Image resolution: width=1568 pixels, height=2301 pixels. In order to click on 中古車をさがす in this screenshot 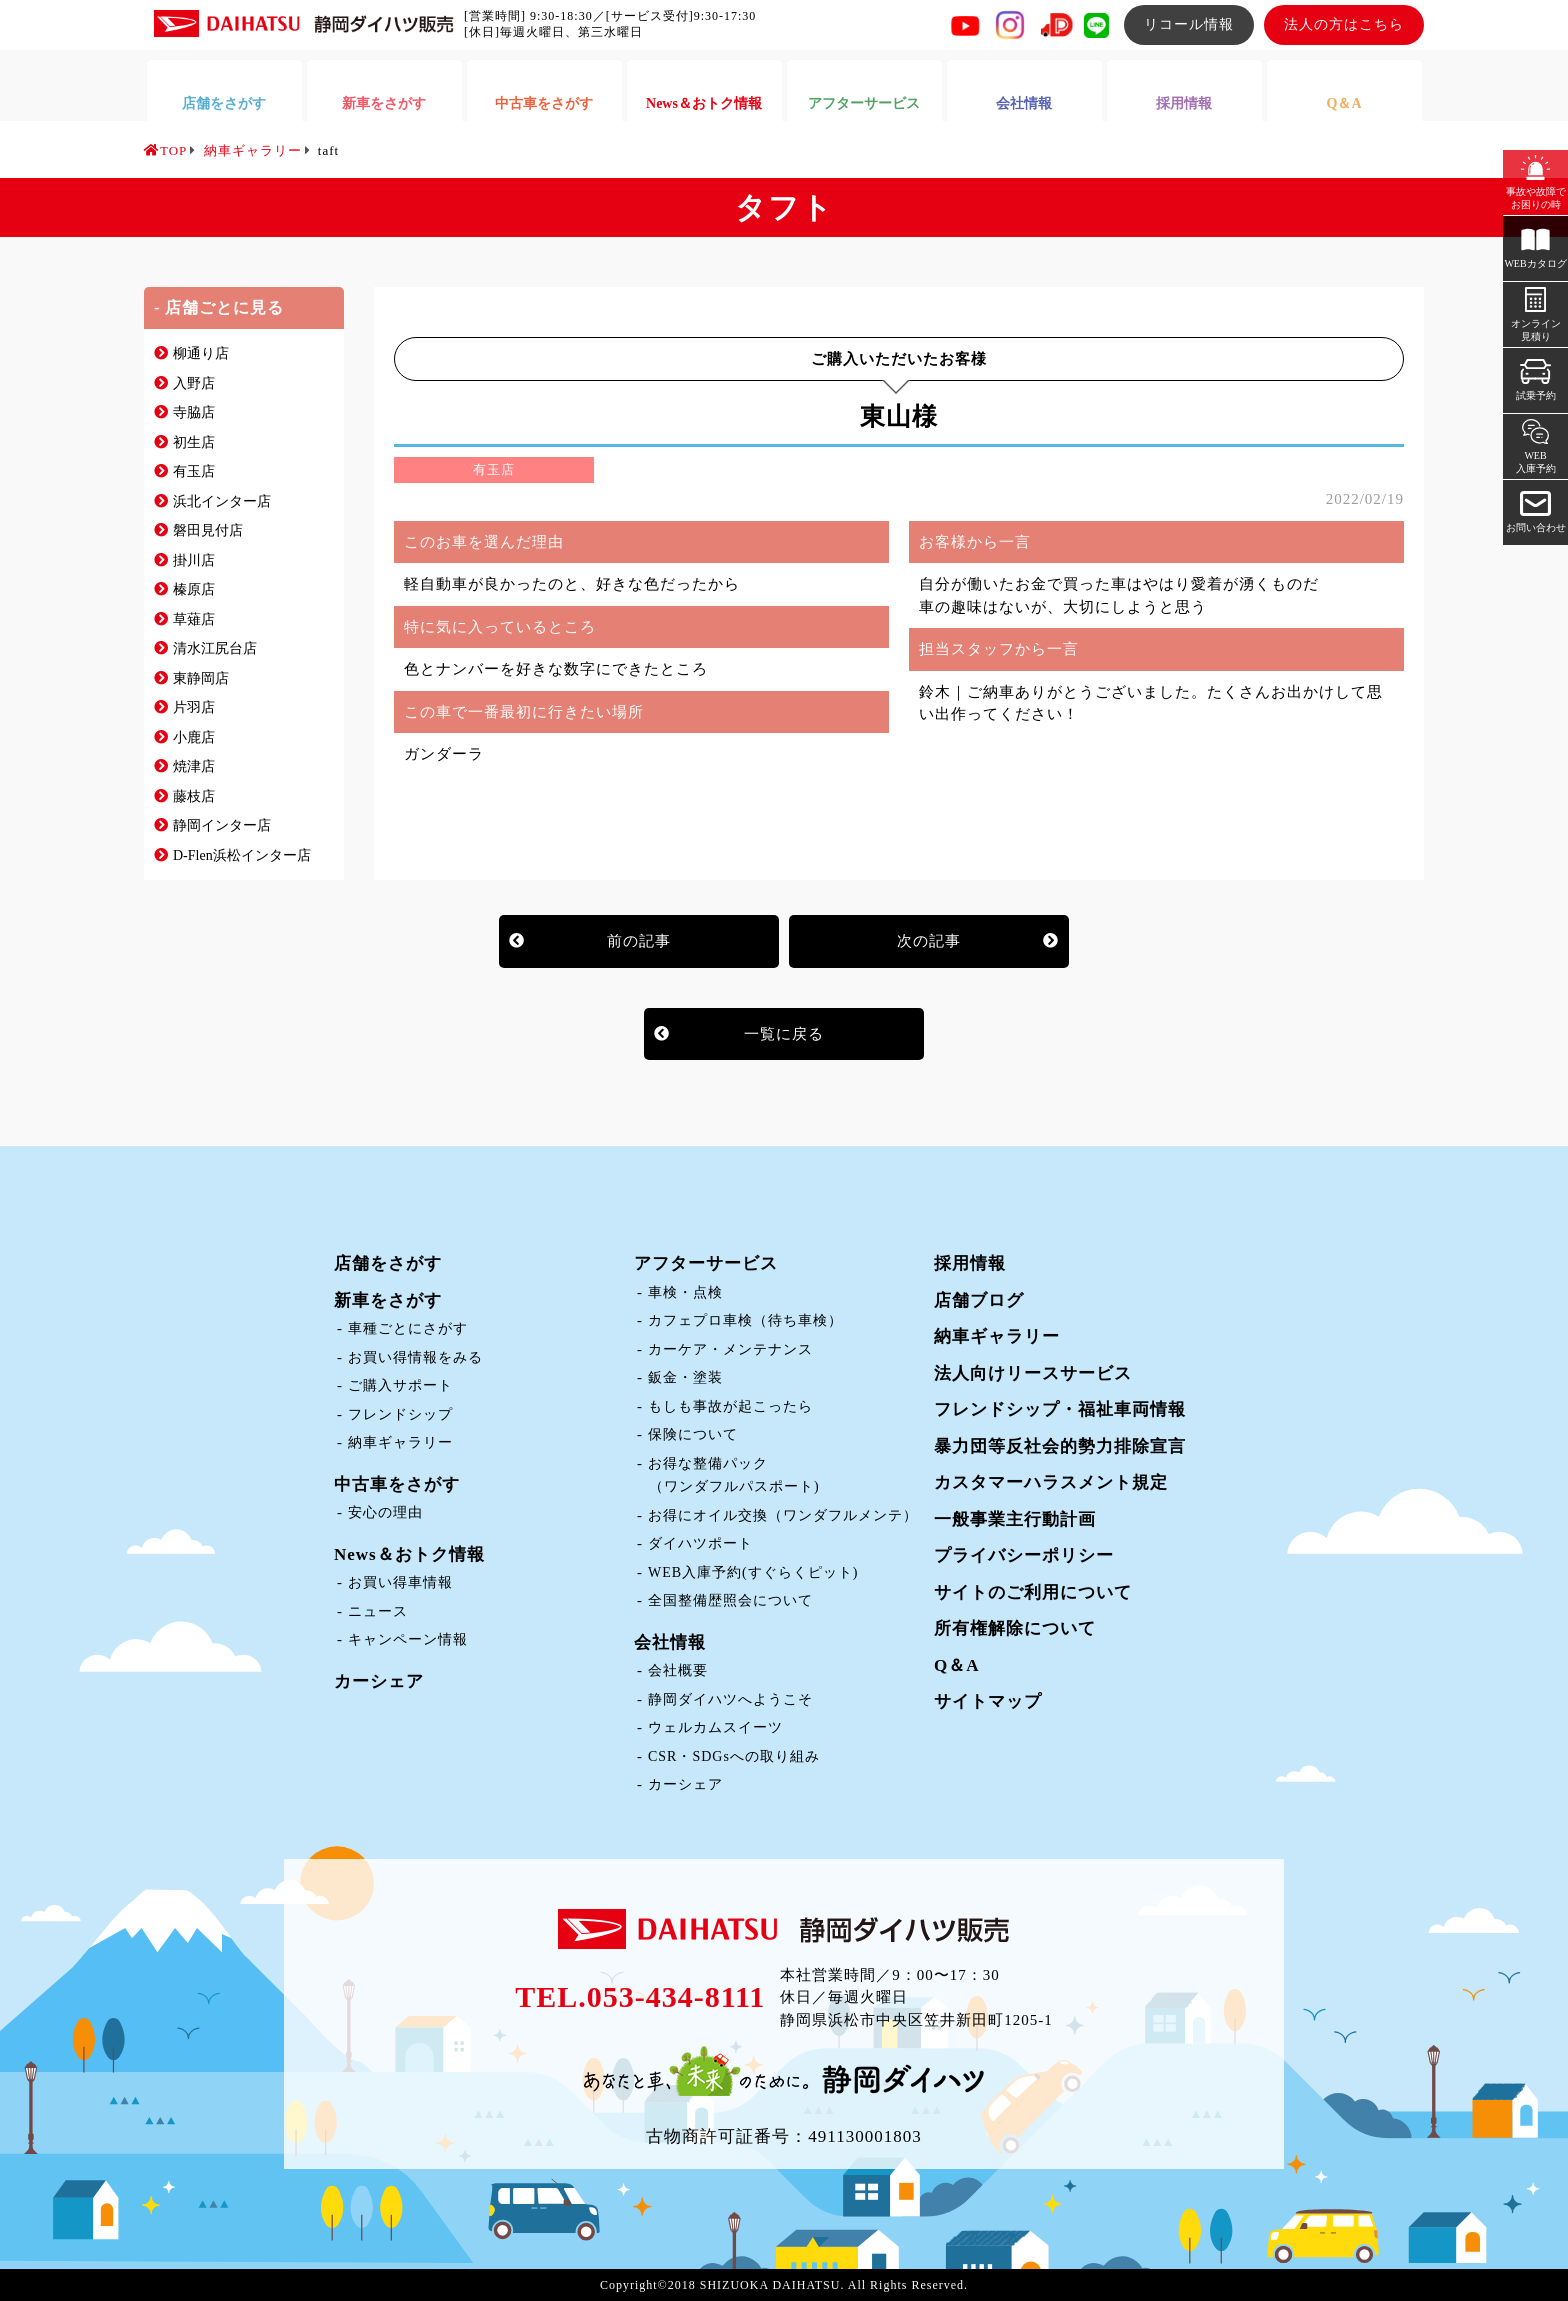, I will do `click(397, 1484)`.